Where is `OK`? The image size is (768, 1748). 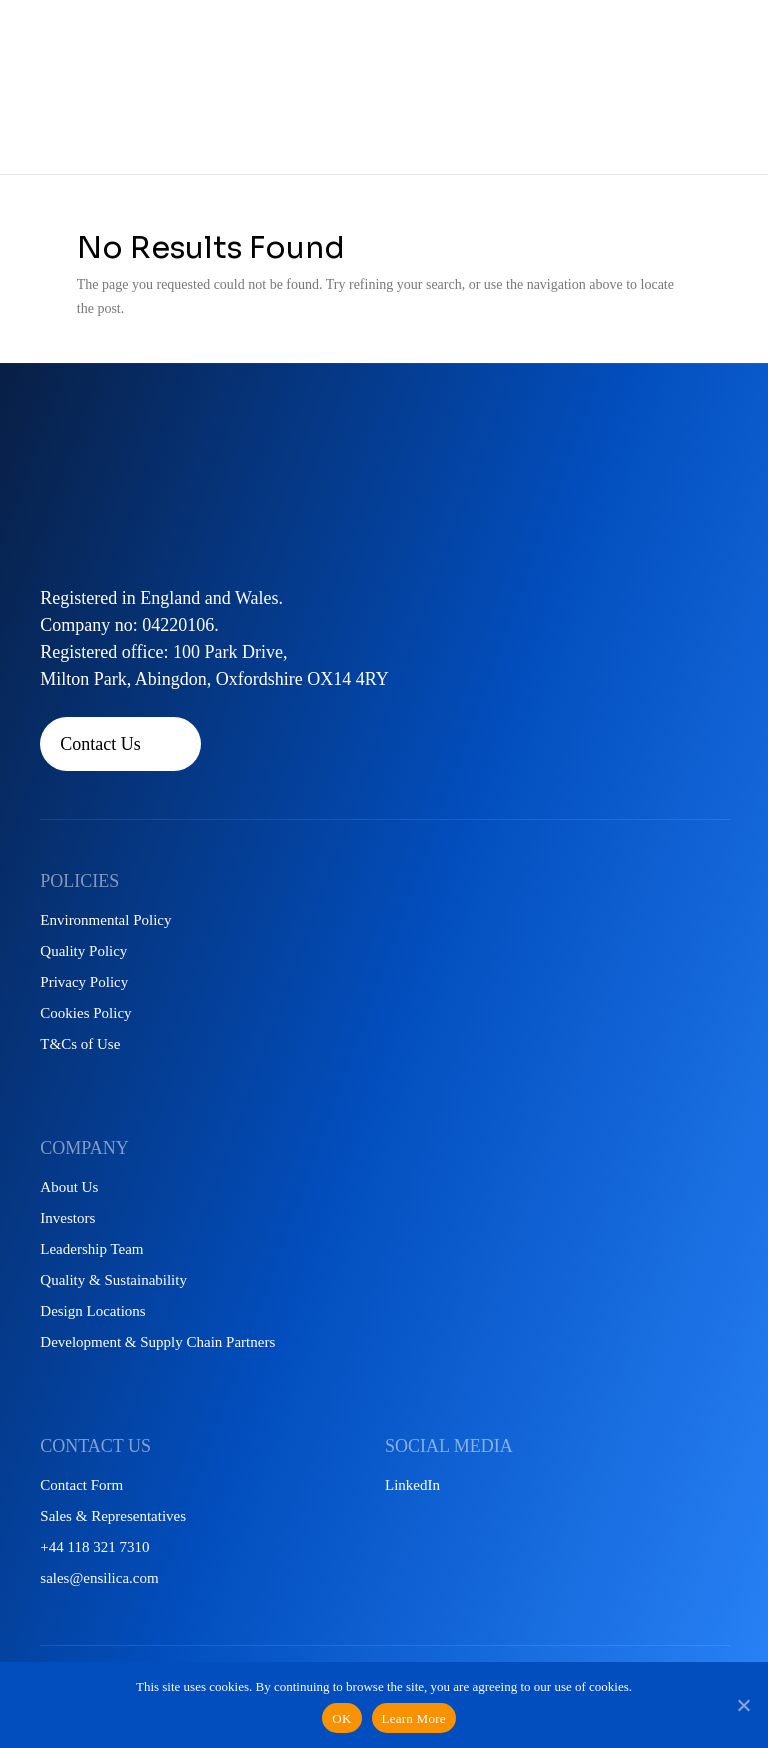
OK is located at coordinates (341, 1718).